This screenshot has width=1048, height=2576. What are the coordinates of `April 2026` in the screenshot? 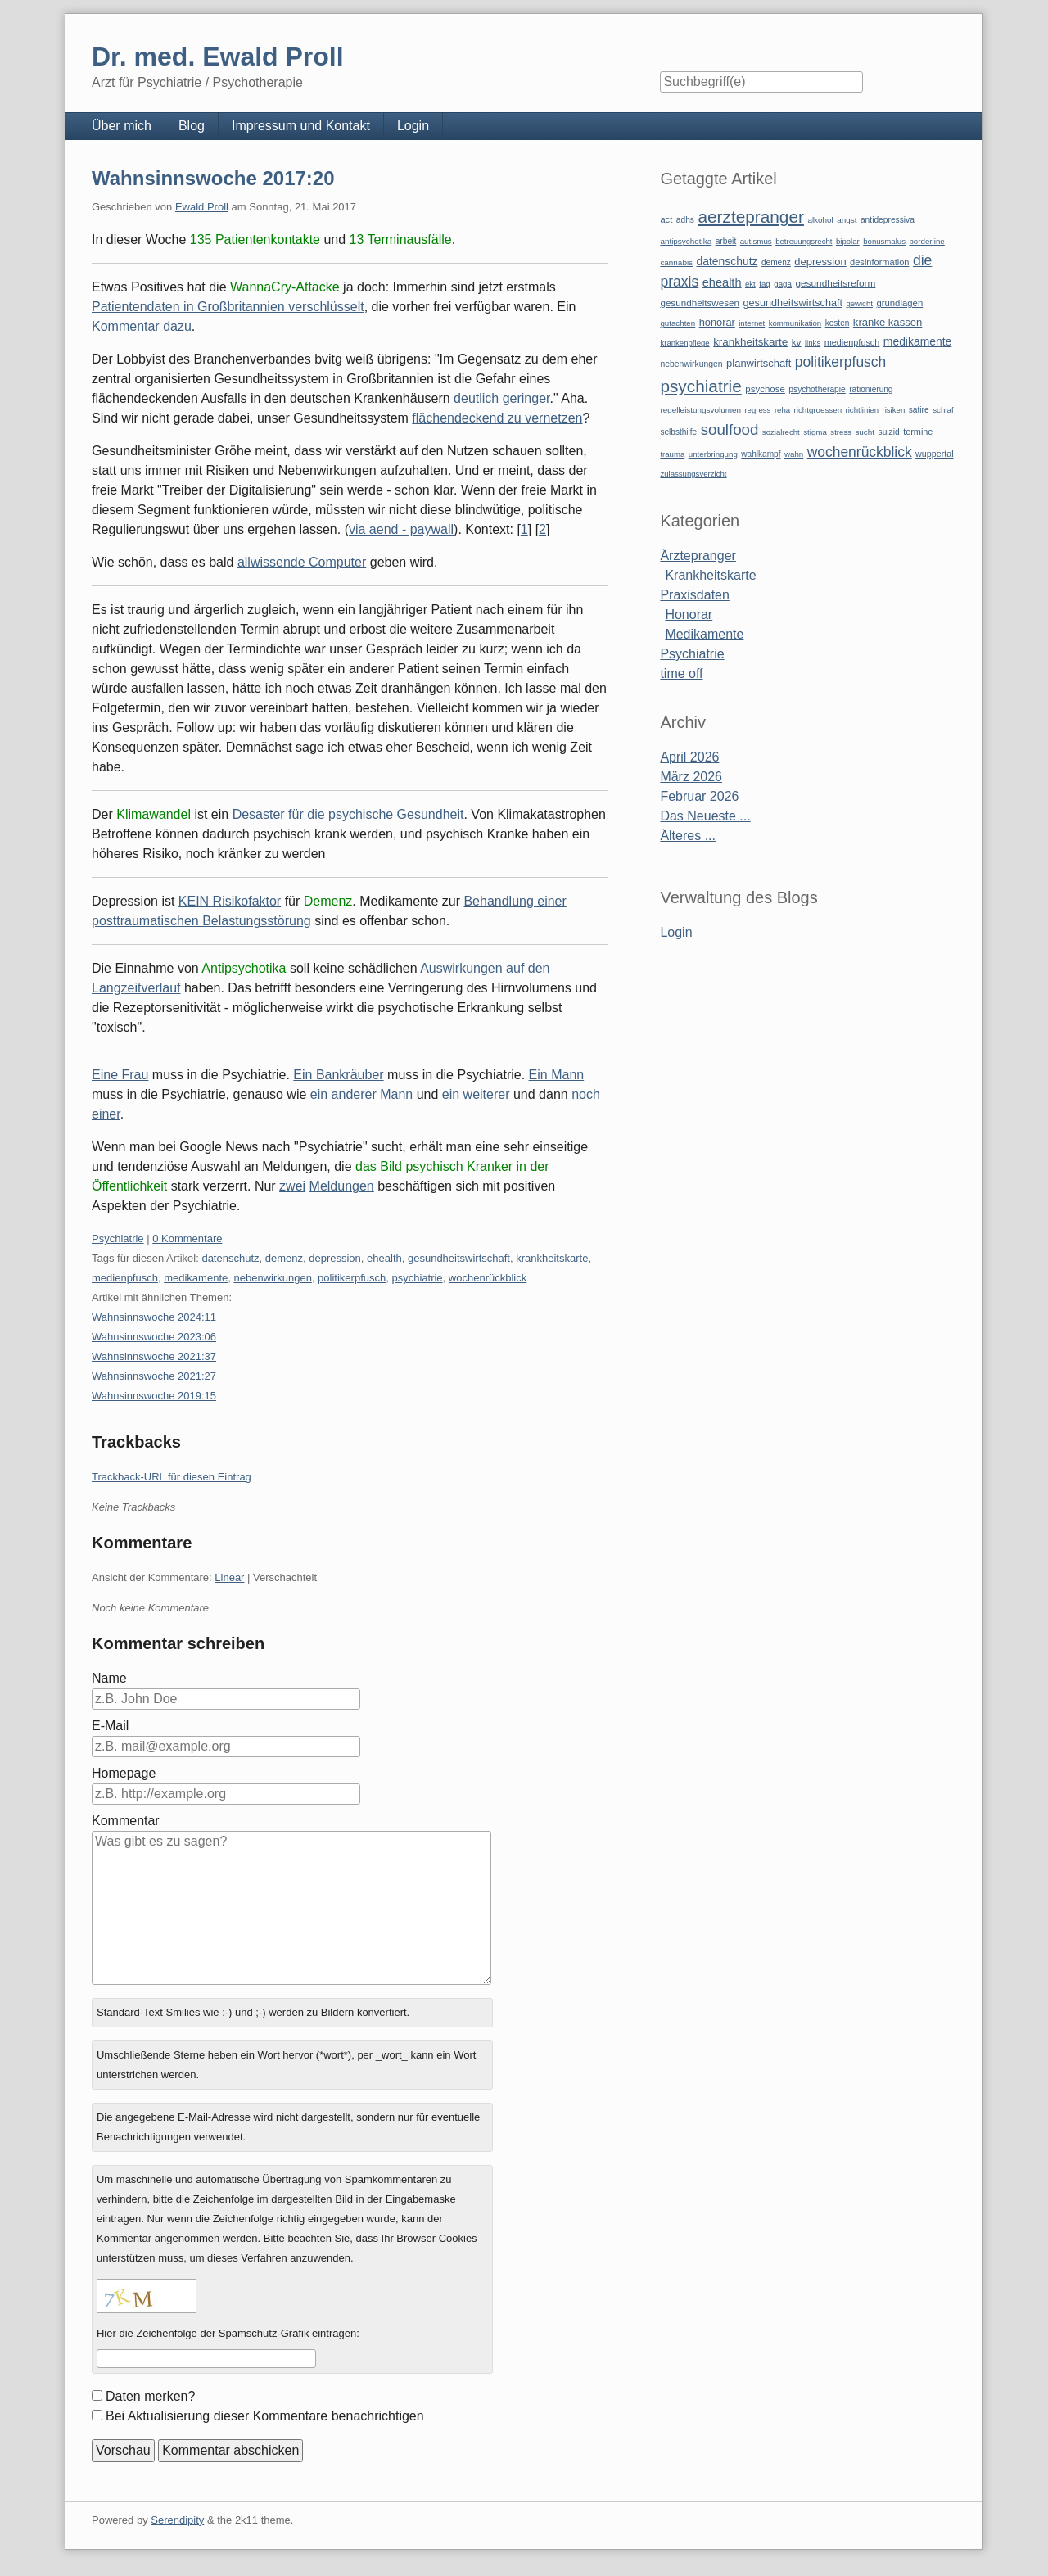 It's located at (689, 757).